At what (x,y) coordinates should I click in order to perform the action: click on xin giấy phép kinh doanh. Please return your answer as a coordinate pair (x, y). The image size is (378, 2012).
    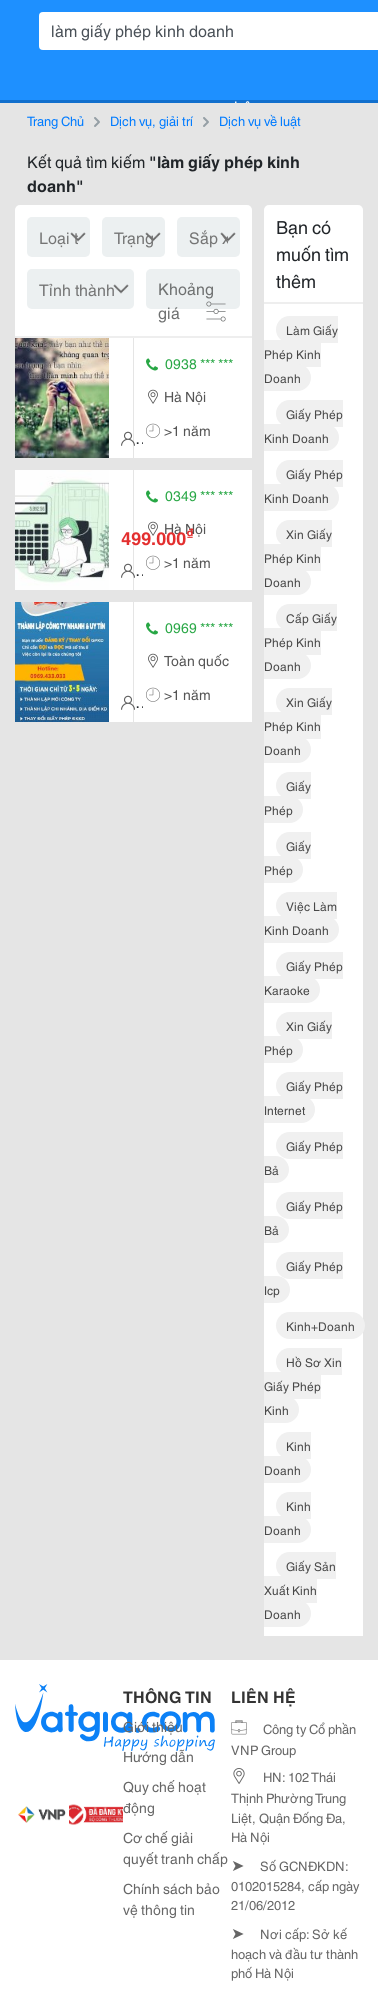
    Looking at the image, I should click on (298, 557).